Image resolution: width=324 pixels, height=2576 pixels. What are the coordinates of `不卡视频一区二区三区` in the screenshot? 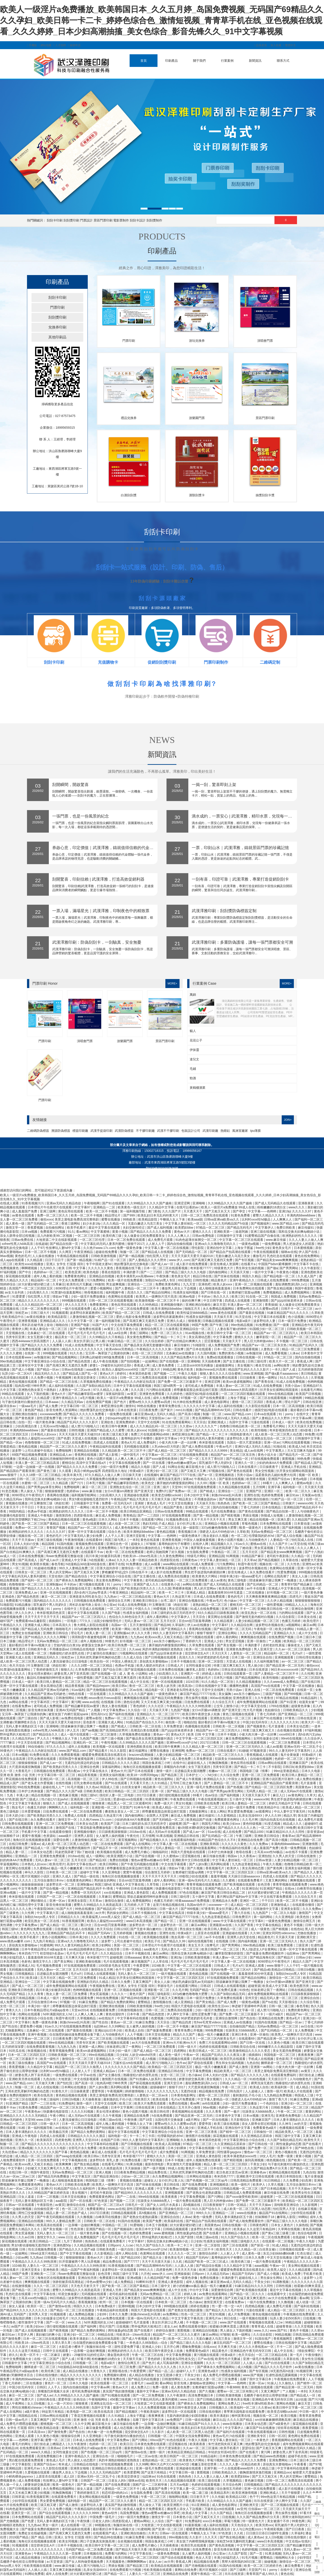 It's located at (209, 1807).